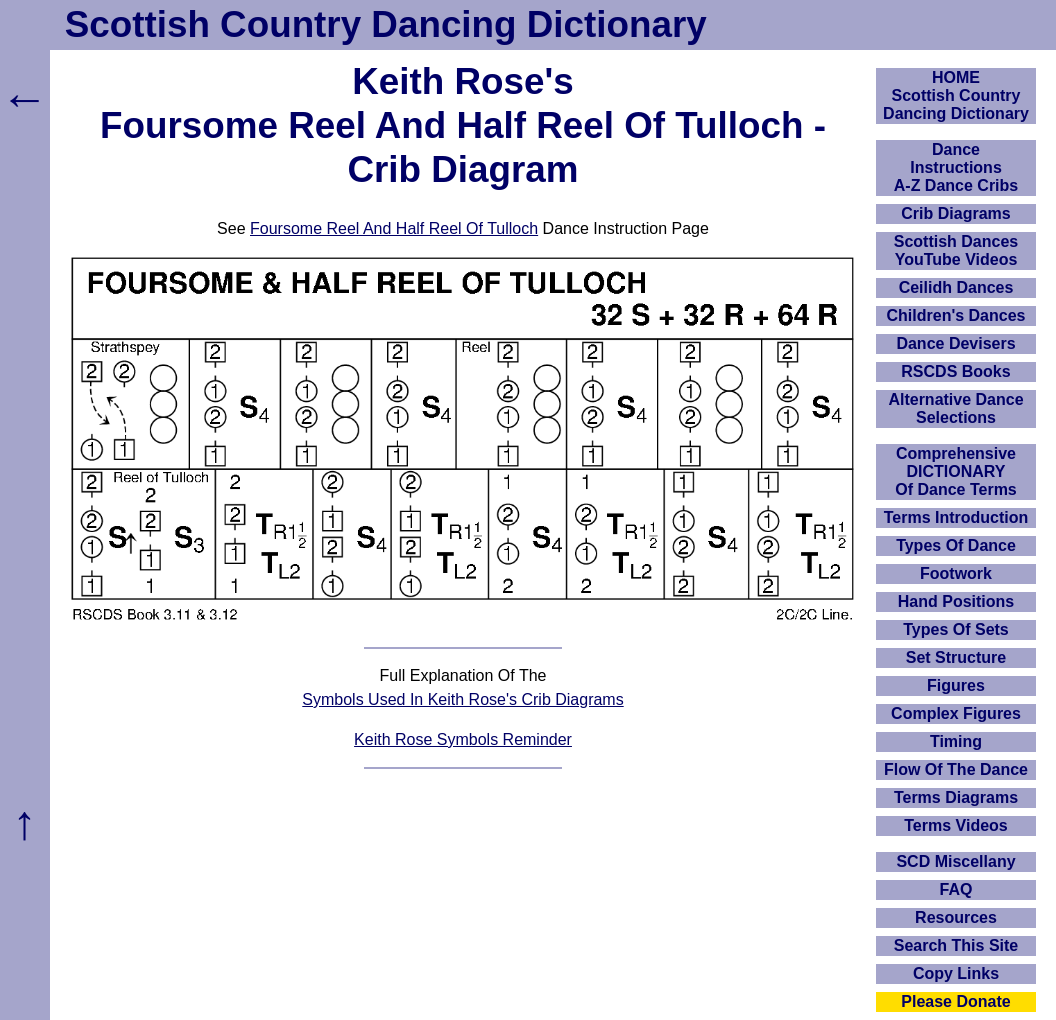 The width and height of the screenshot is (1056, 1020). What do you see at coordinates (955, 825) in the screenshot?
I see `Terms Videos` at bounding box center [955, 825].